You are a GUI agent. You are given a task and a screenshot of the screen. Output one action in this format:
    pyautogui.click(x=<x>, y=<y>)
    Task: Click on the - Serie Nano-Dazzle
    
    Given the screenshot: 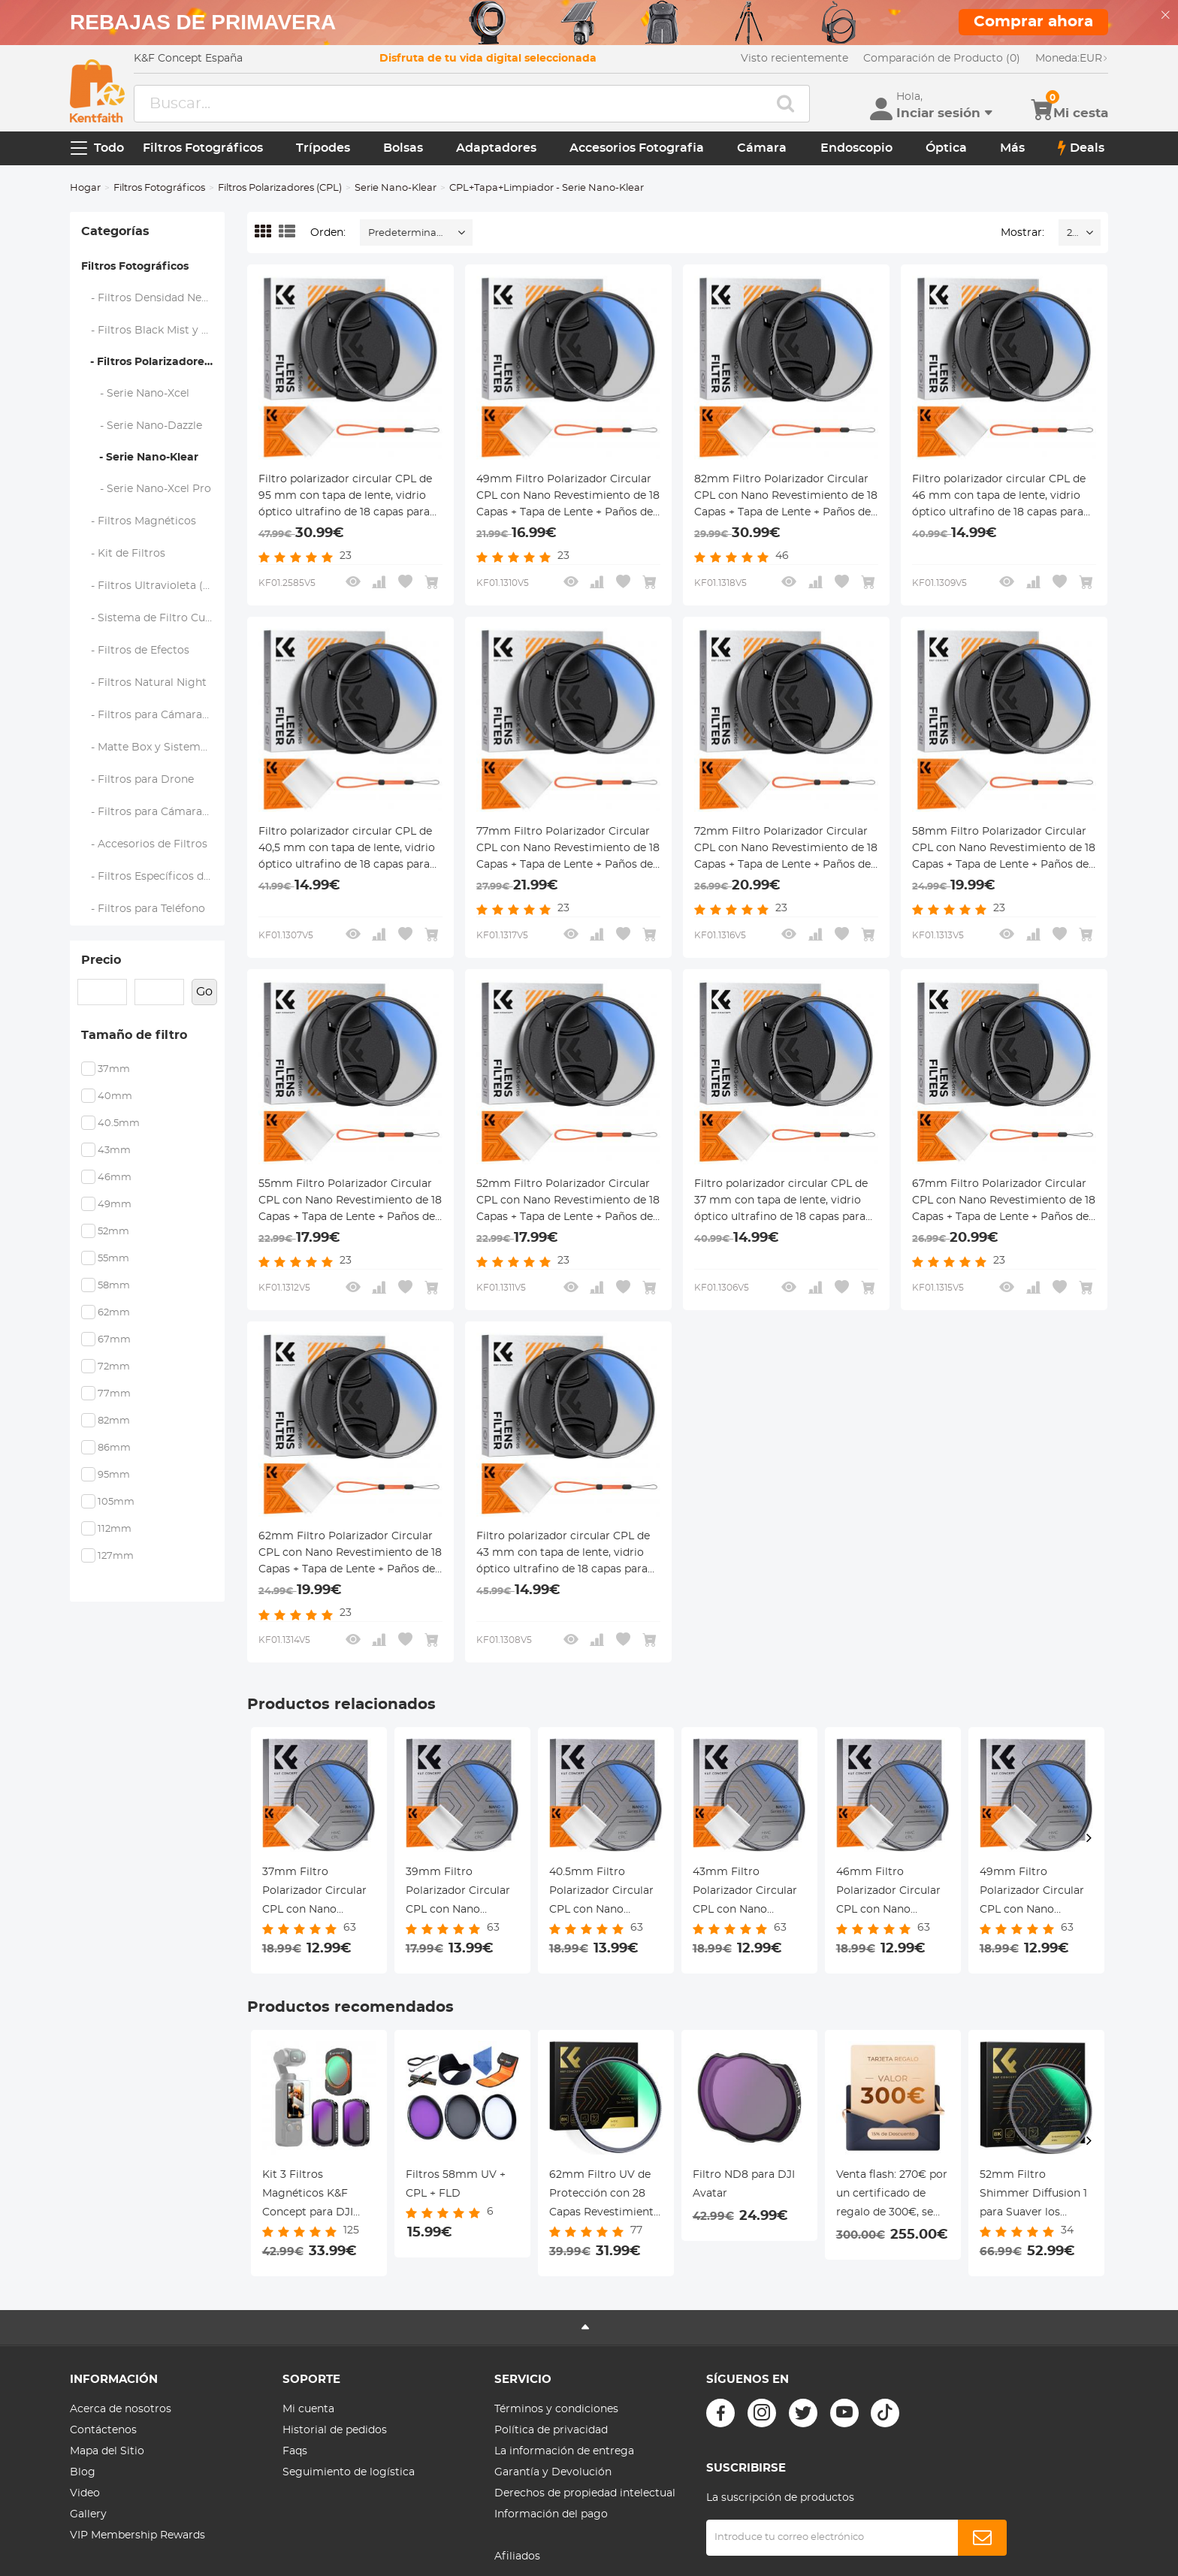 What is the action you would take?
    pyautogui.click(x=142, y=426)
    